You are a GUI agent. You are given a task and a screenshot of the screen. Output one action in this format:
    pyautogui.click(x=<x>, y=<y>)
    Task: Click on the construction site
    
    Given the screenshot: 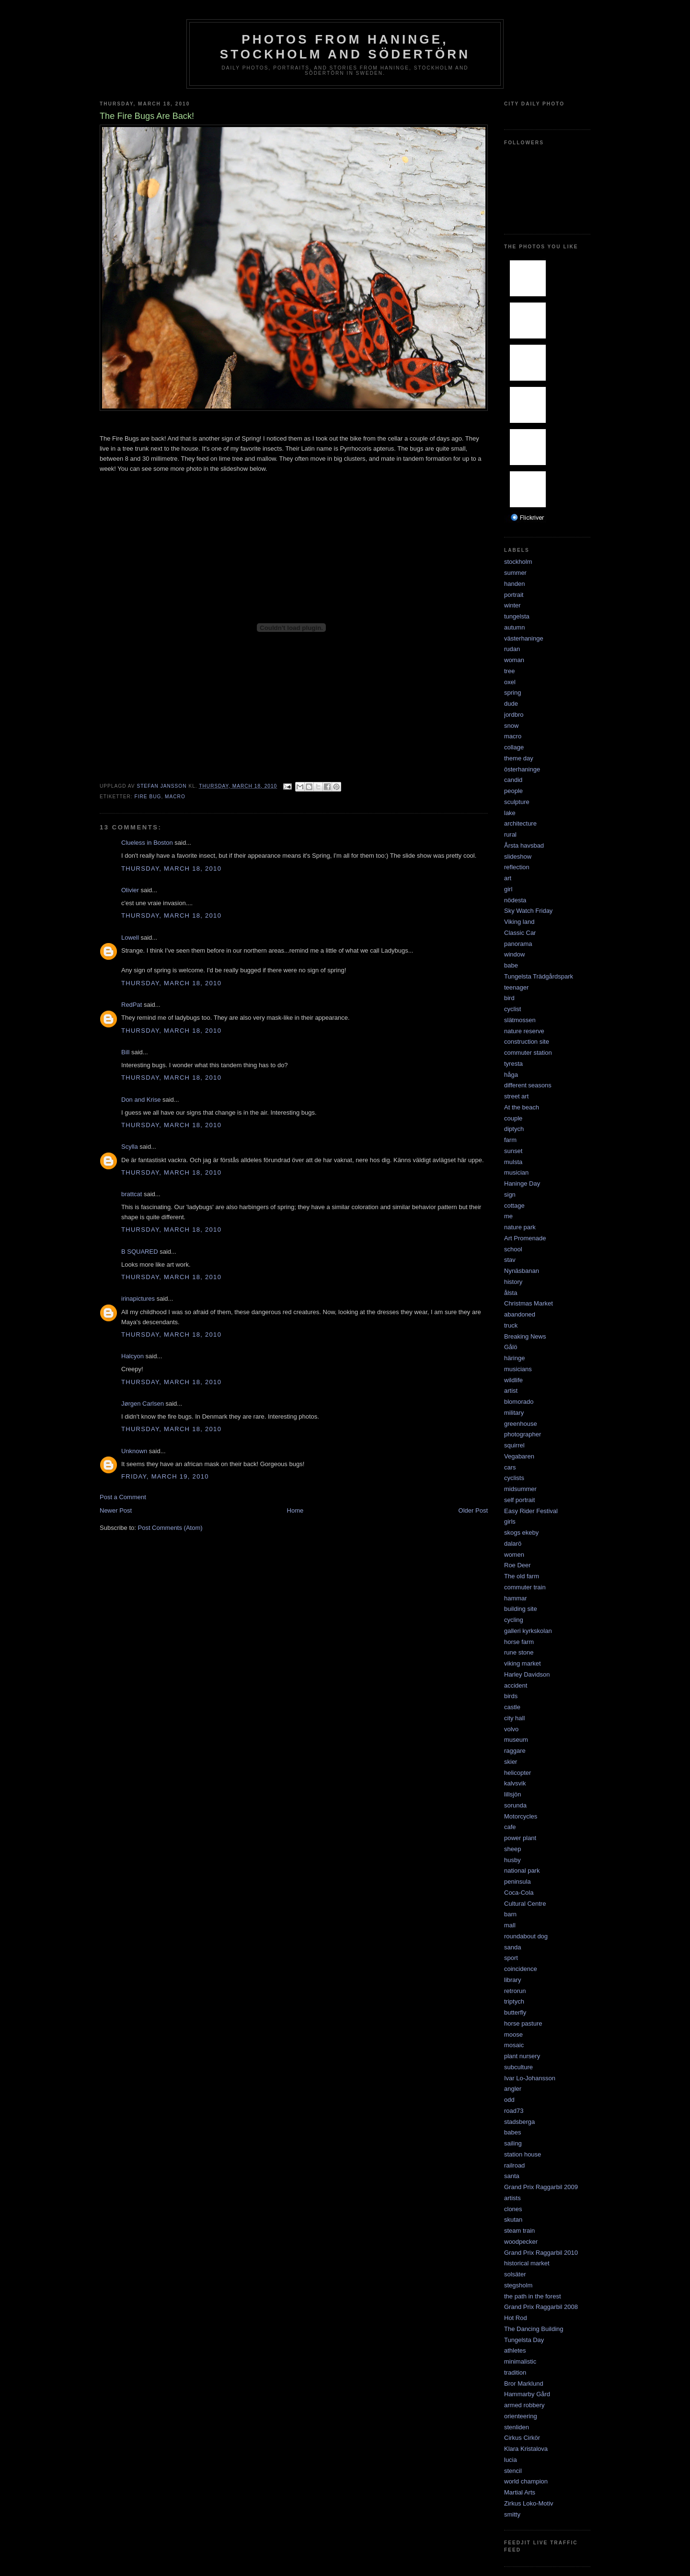 What is the action you would take?
    pyautogui.click(x=526, y=1041)
    